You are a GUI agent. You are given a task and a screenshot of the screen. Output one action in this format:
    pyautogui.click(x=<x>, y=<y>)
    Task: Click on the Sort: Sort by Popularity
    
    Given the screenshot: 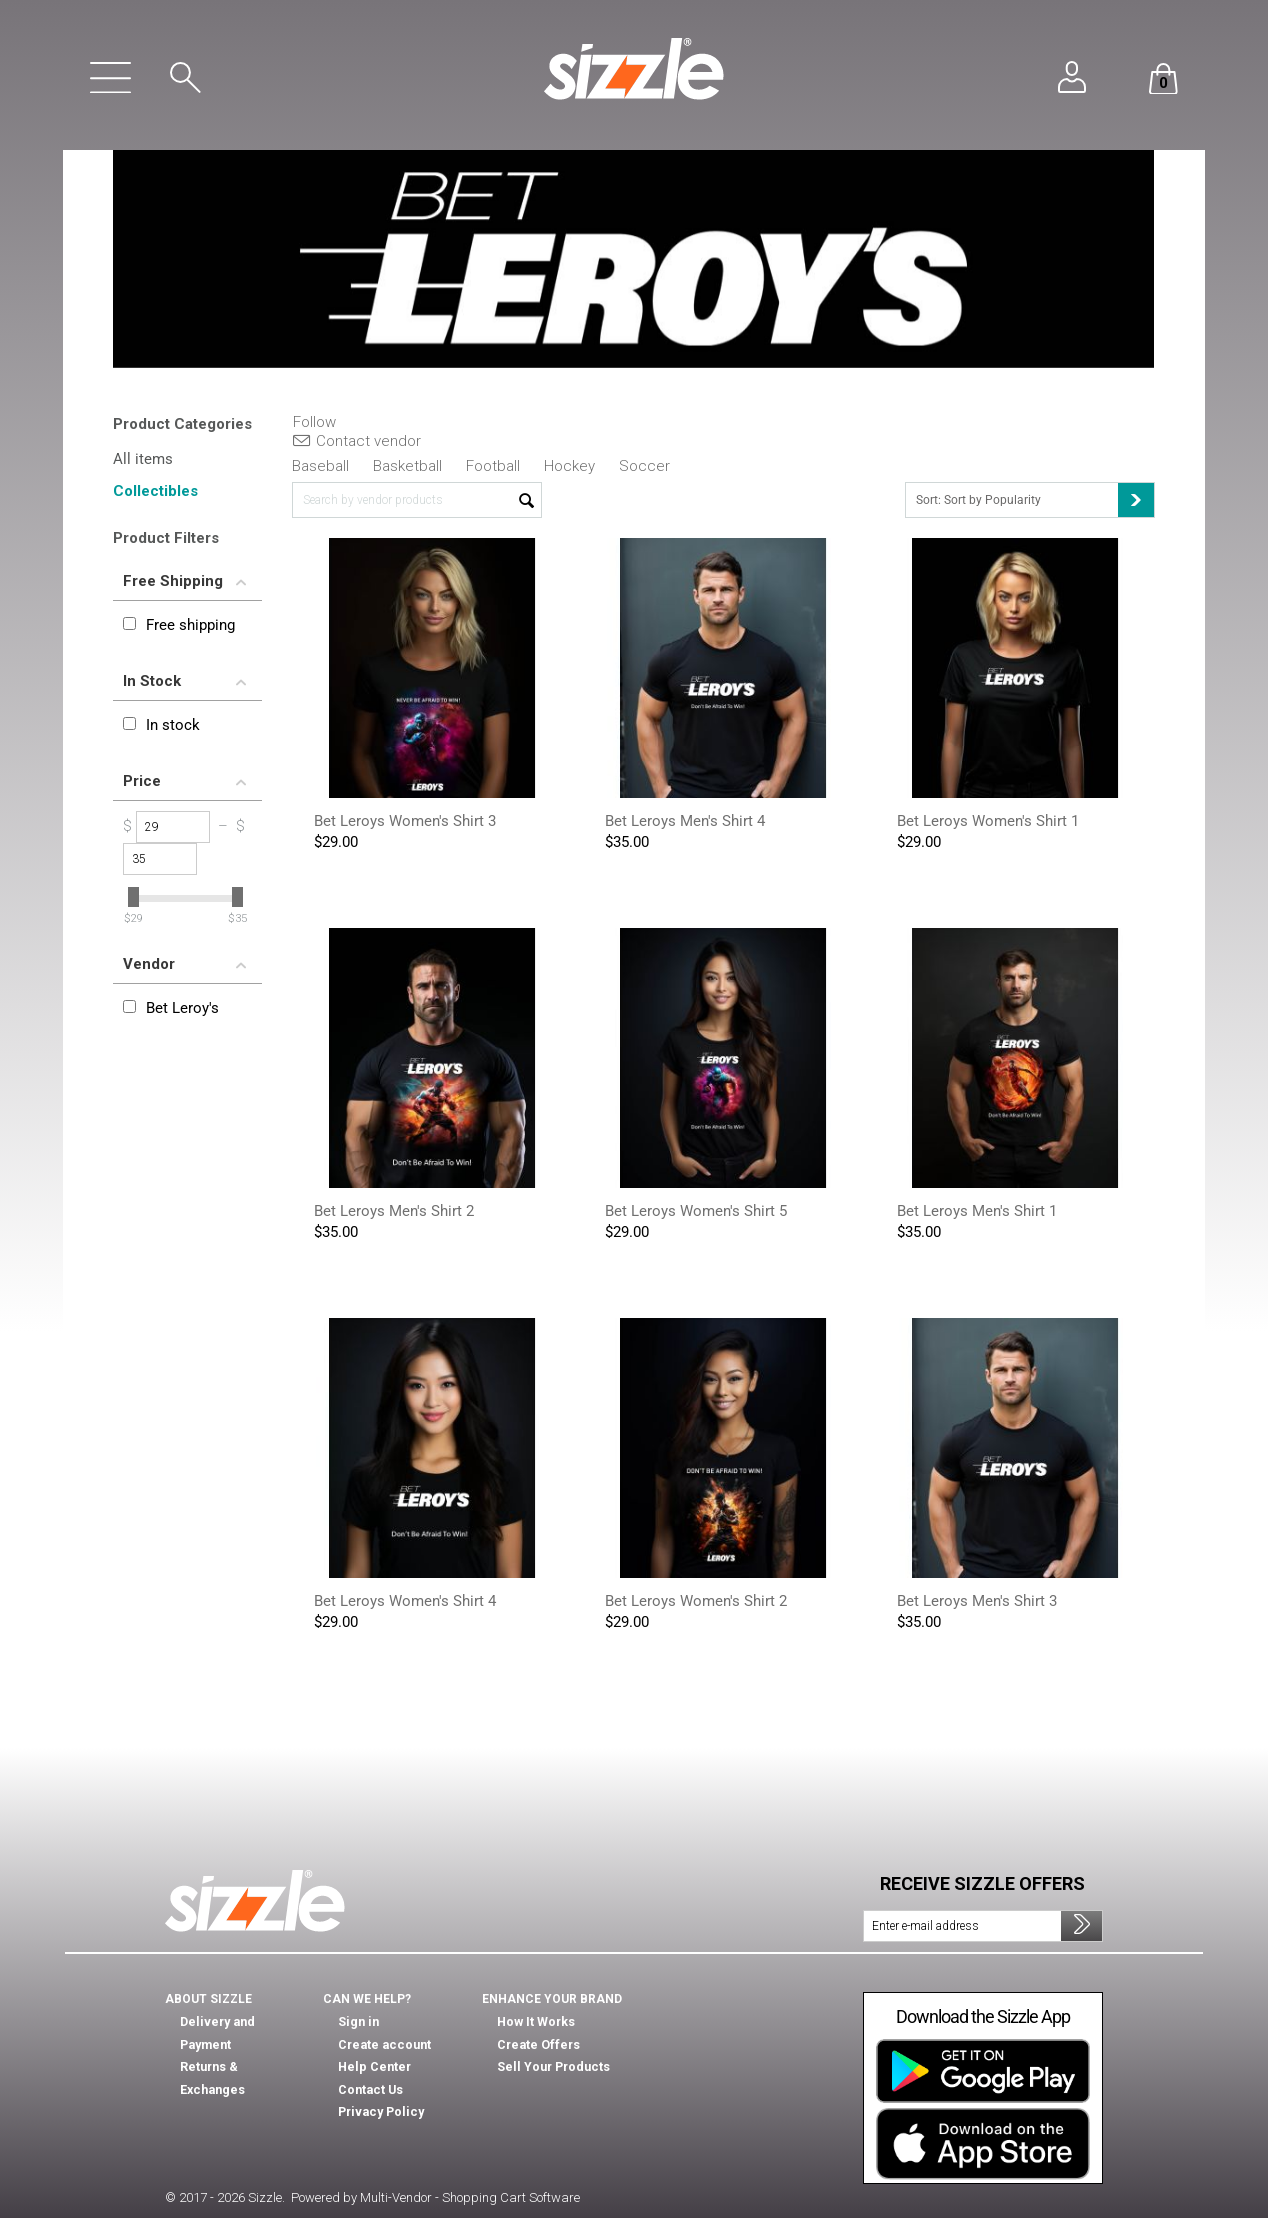 What is the action you would take?
    pyautogui.click(x=1035, y=500)
    